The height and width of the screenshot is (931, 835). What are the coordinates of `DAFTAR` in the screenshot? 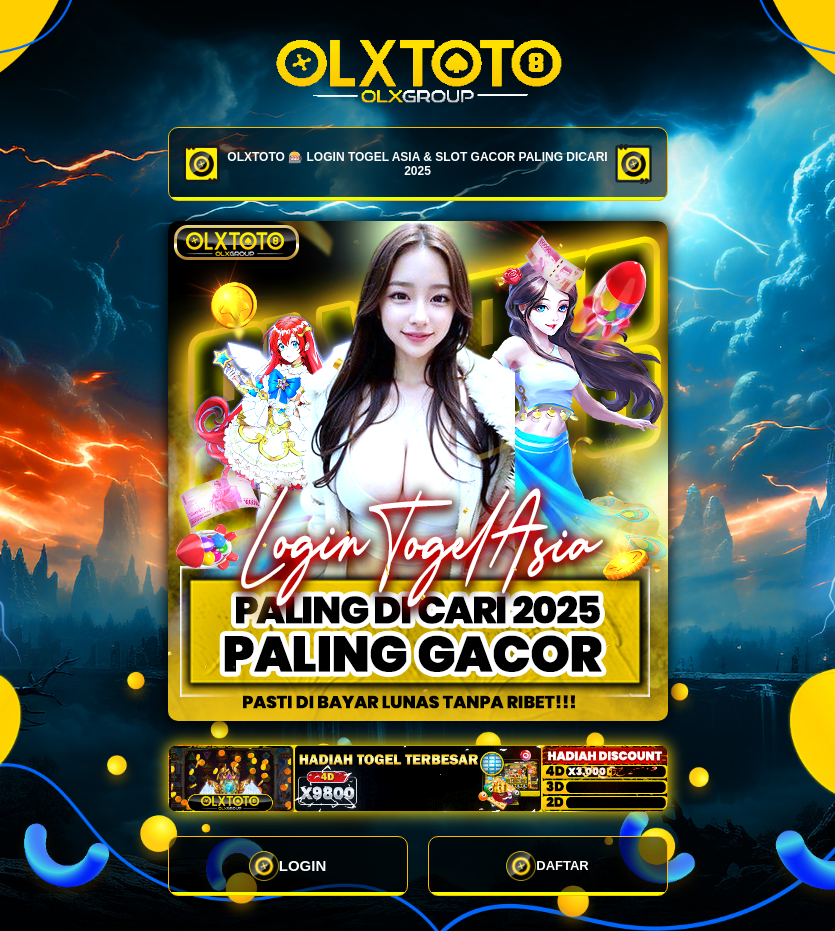 It's located at (547, 866).